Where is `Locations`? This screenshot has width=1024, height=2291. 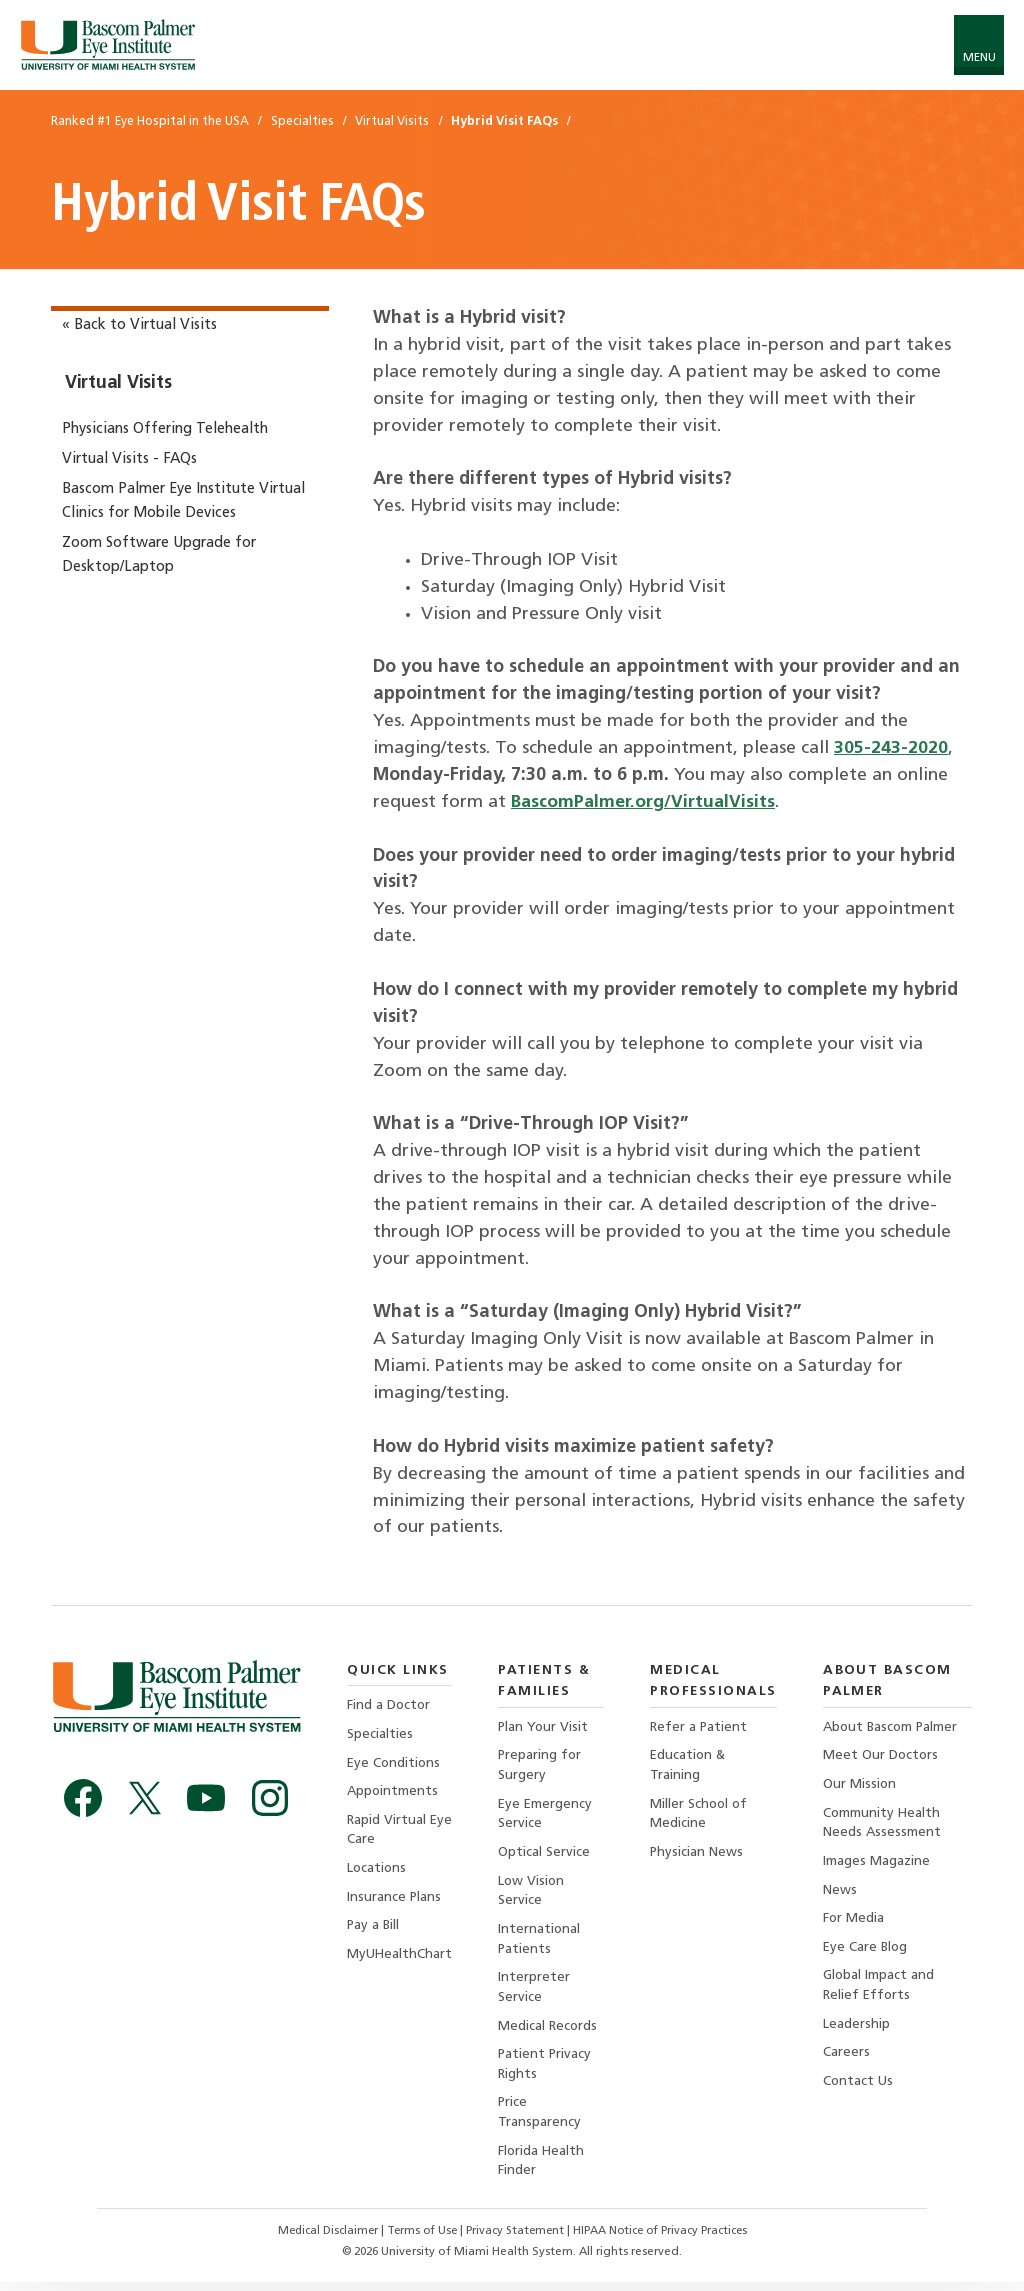
Locations is located at coordinates (377, 1871).